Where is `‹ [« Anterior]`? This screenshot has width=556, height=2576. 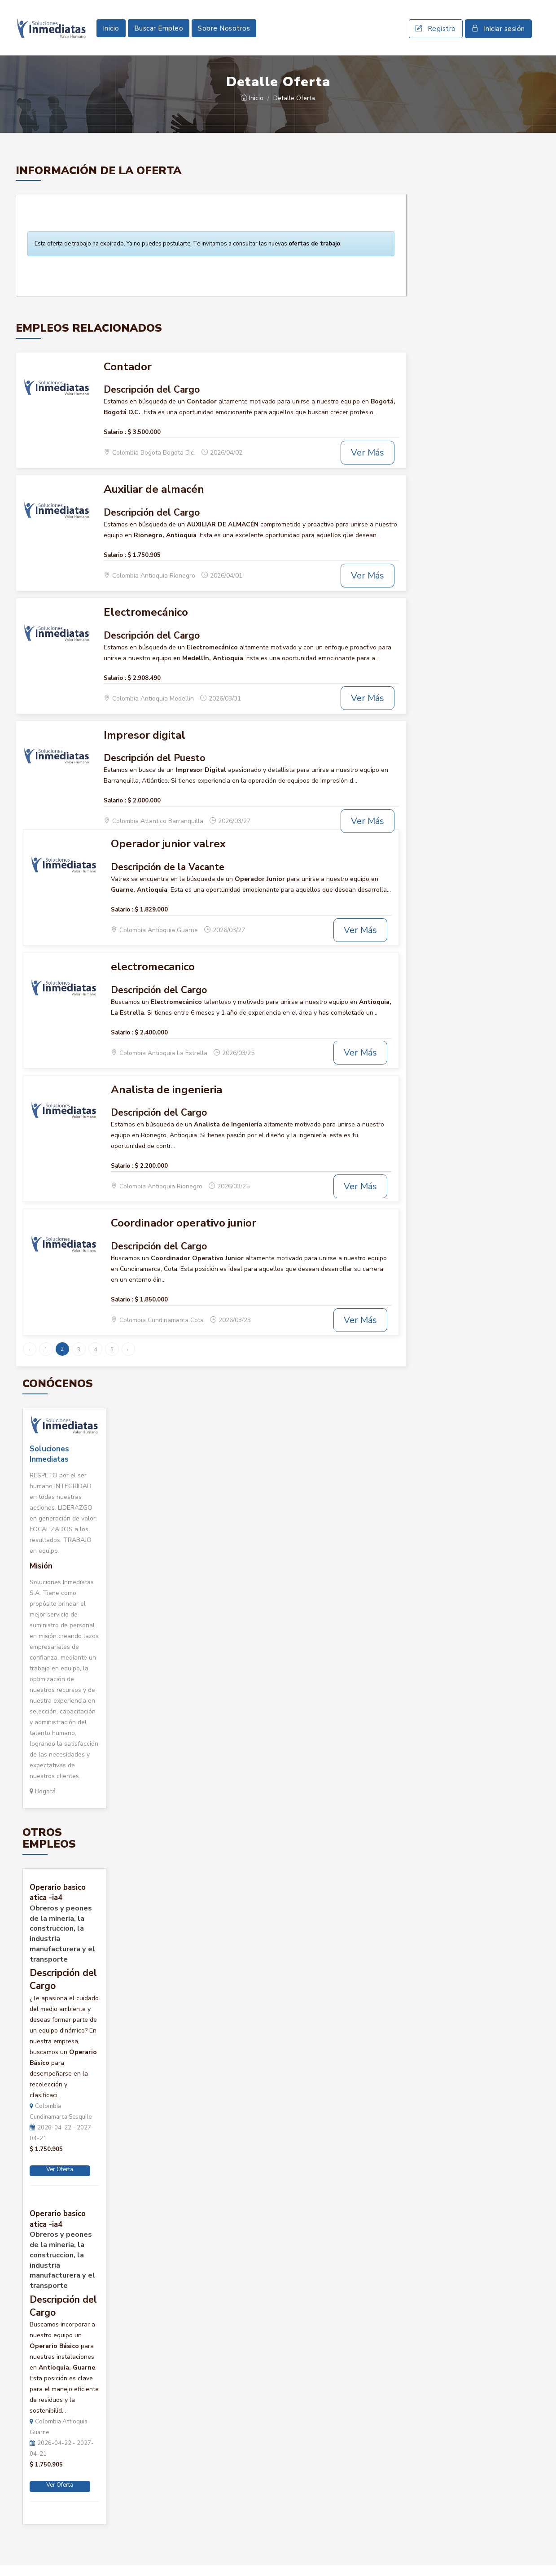
‹ [« Anterior] is located at coordinates (29, 1360).